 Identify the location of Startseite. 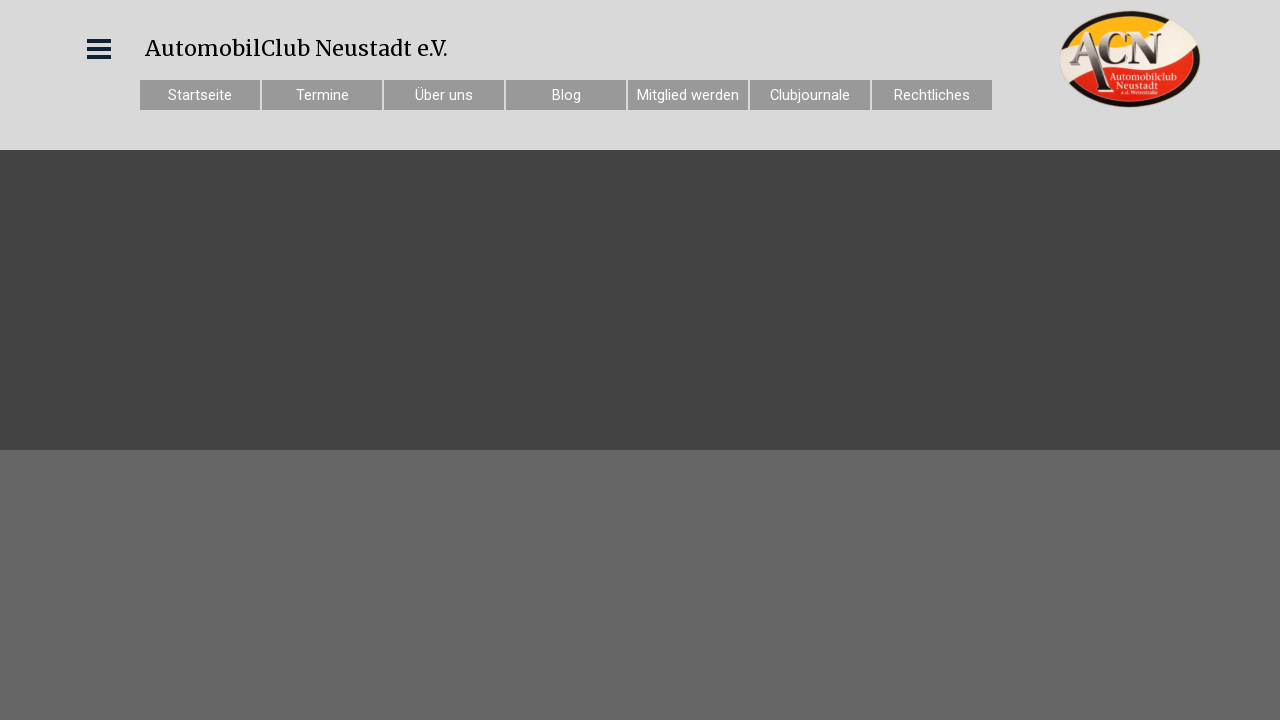
(200, 95).